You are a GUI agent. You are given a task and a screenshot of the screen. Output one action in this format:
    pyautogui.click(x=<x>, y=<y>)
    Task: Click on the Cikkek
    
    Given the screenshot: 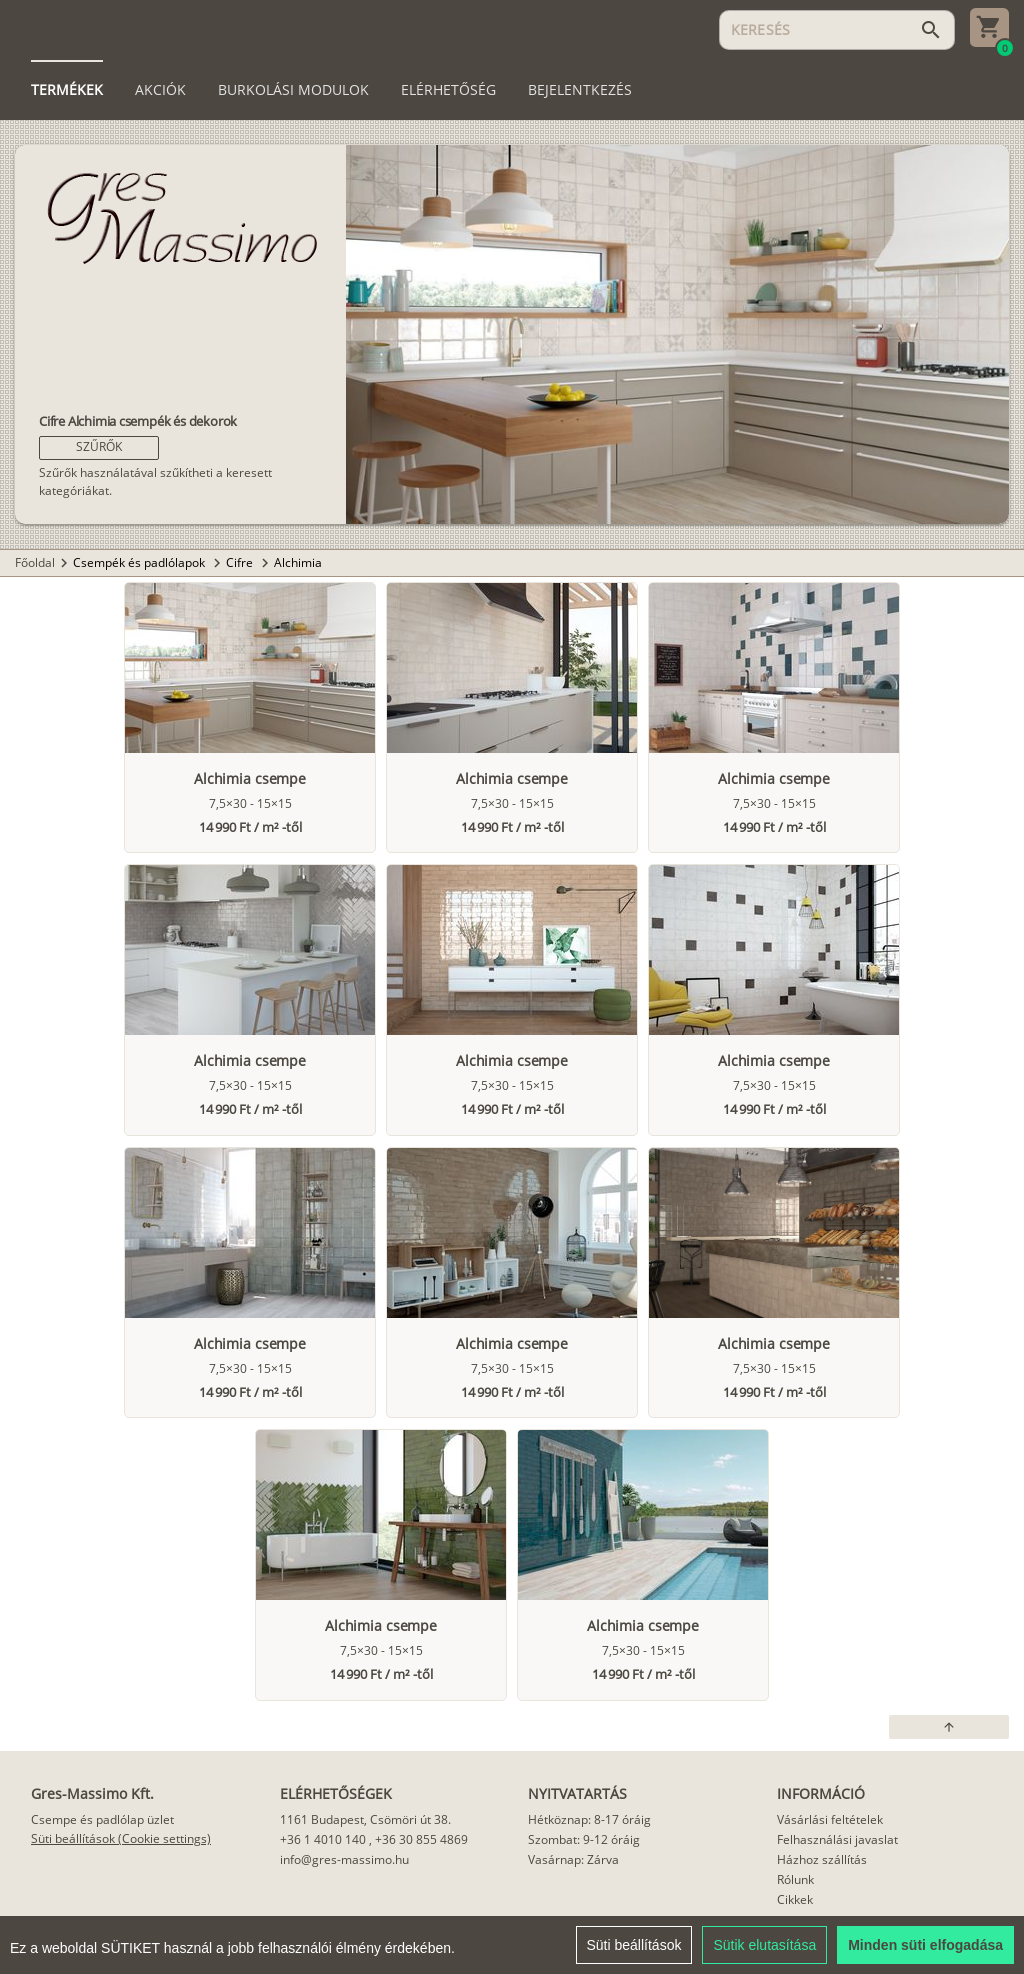 What is the action you would take?
    pyautogui.click(x=795, y=1899)
    